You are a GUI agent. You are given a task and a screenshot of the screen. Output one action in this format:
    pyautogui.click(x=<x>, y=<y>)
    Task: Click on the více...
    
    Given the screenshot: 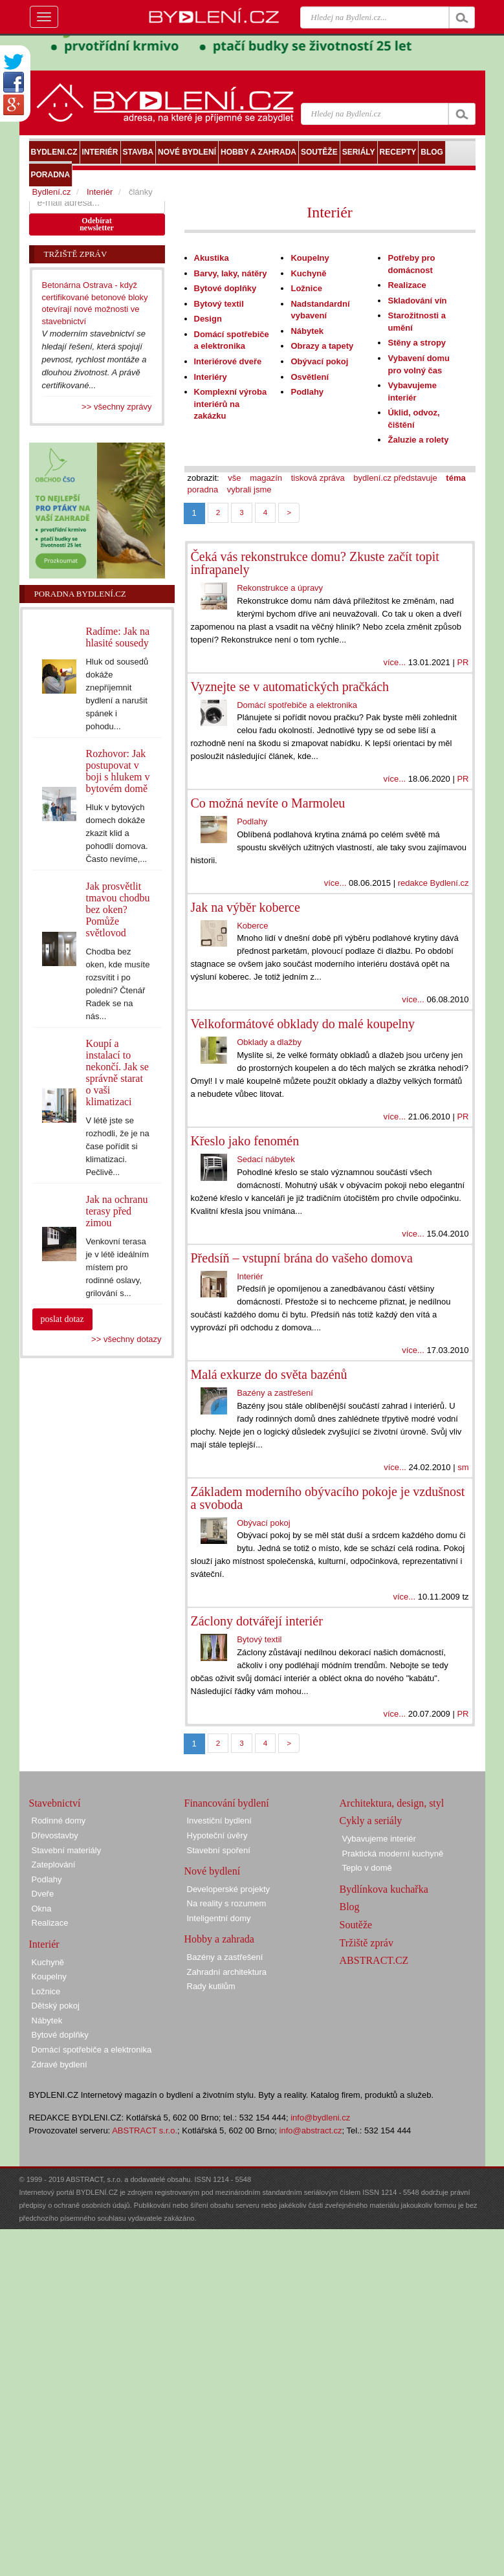 What is the action you would take?
    pyautogui.click(x=394, y=662)
    